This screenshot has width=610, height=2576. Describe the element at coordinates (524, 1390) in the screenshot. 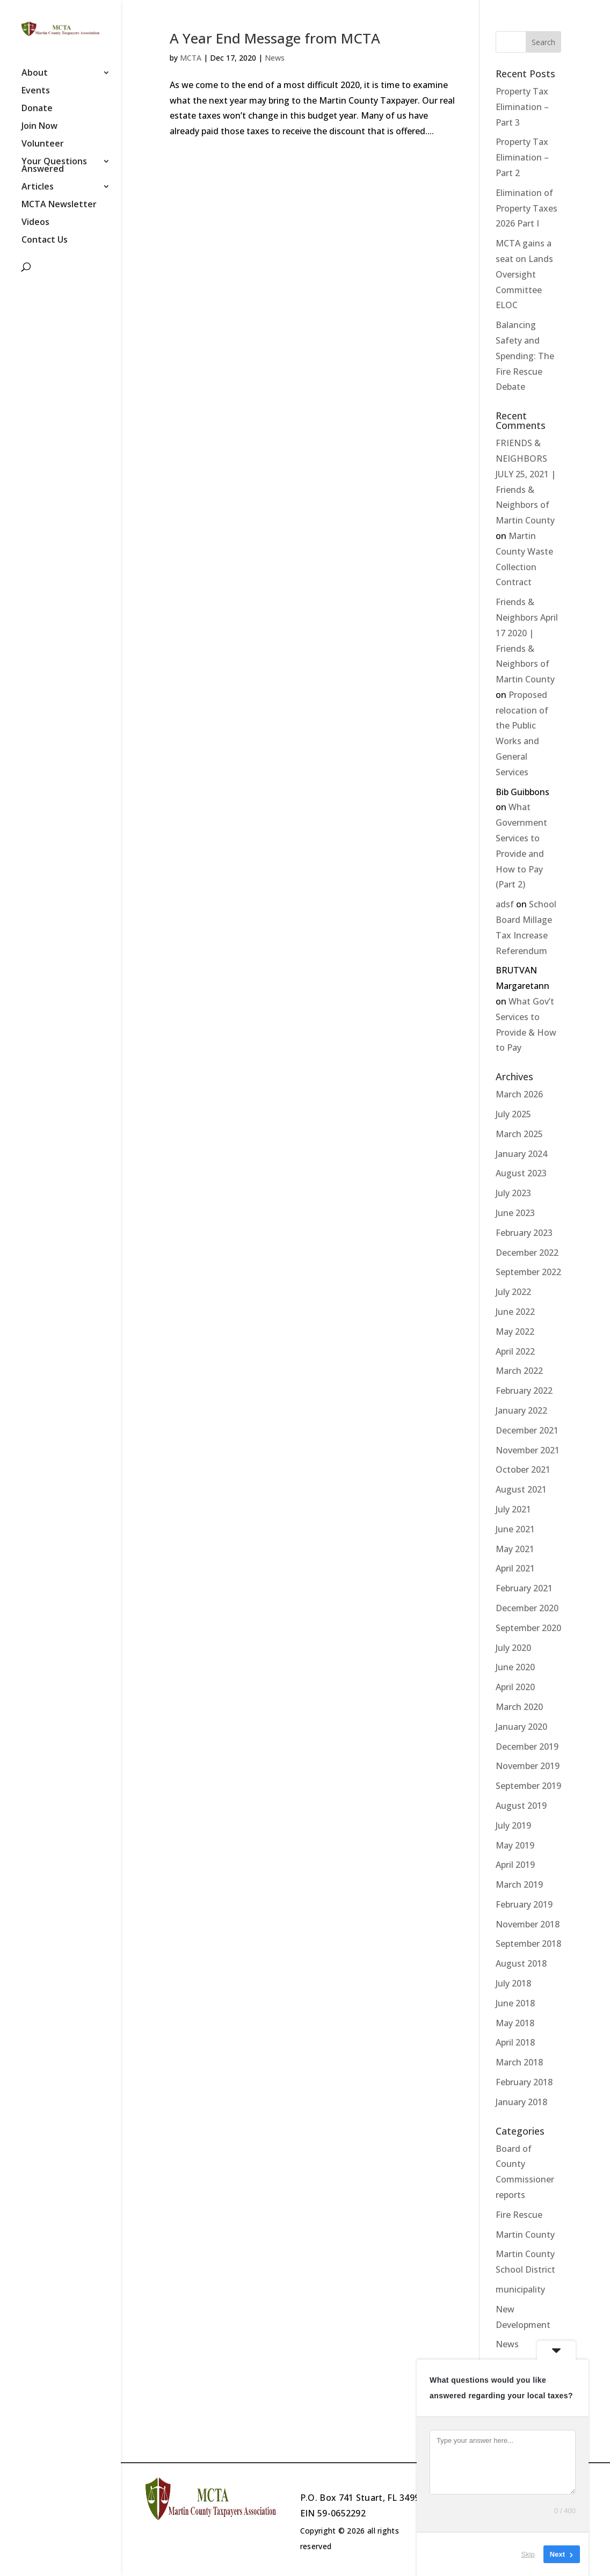

I see `February 2022` at that location.